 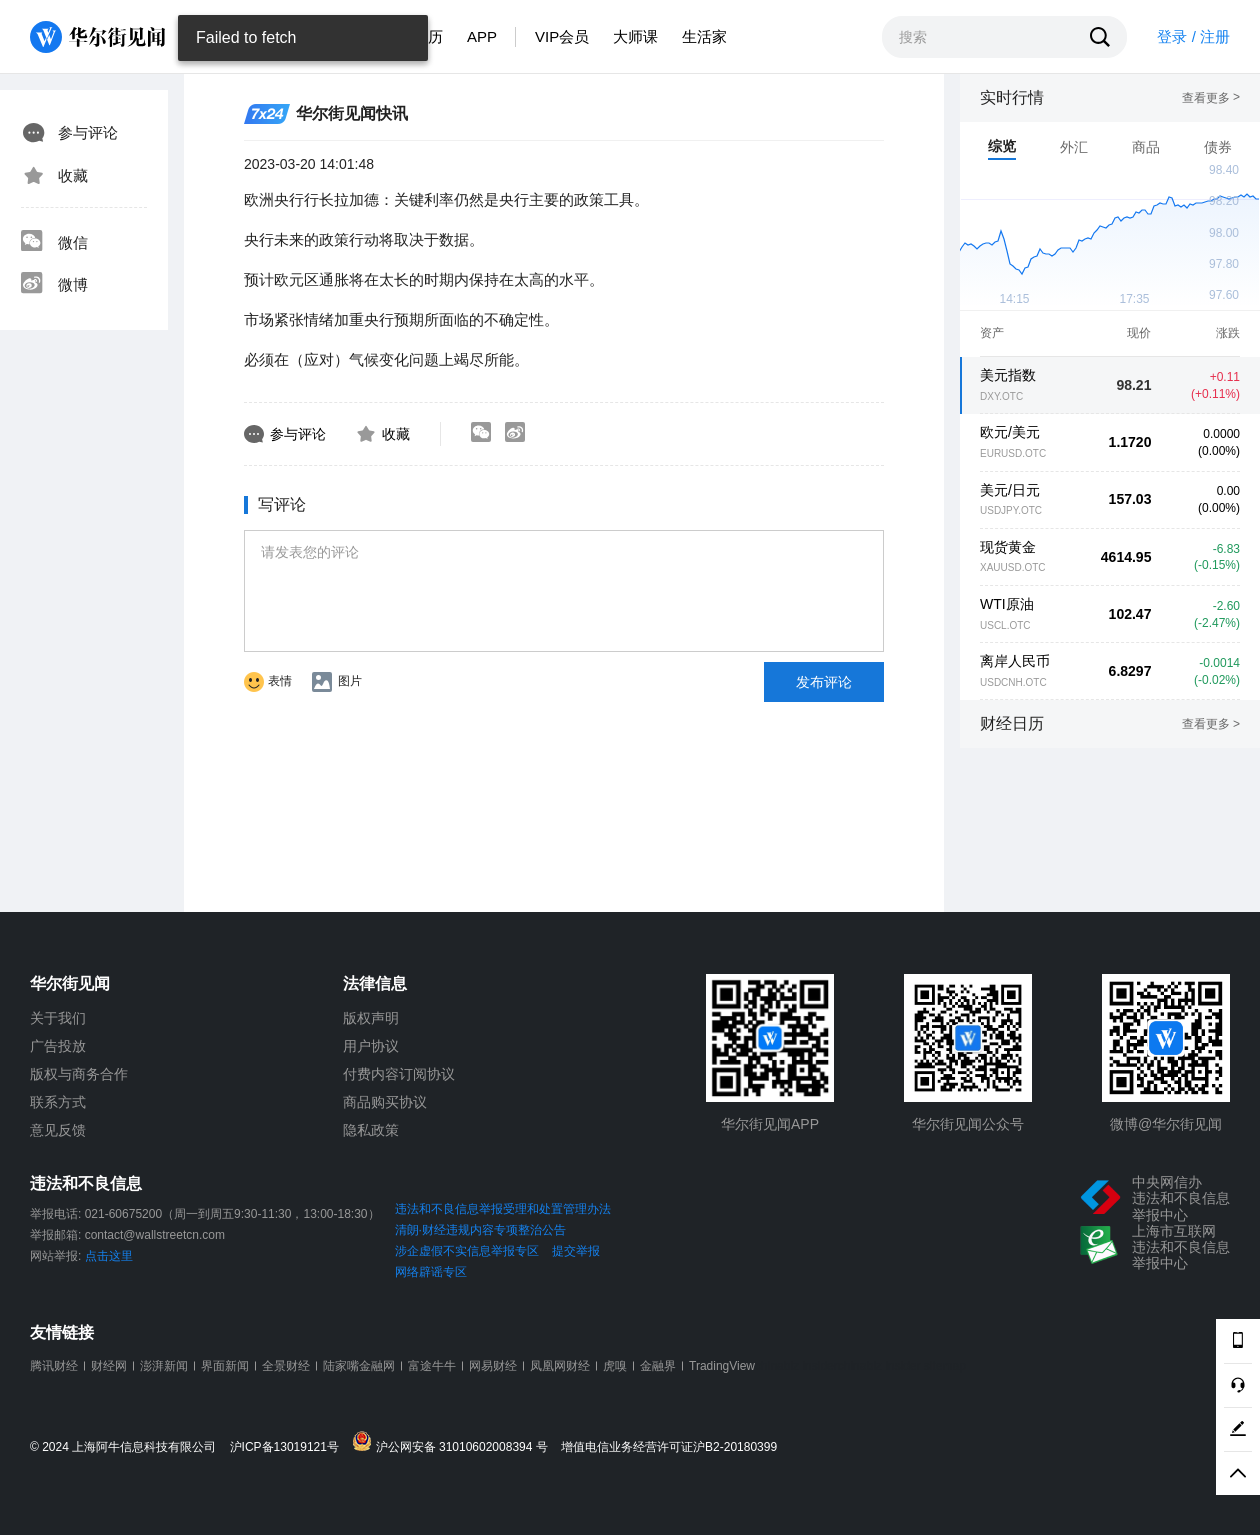 What do you see at coordinates (54, 1366) in the screenshot?
I see `腾讯财经` at bounding box center [54, 1366].